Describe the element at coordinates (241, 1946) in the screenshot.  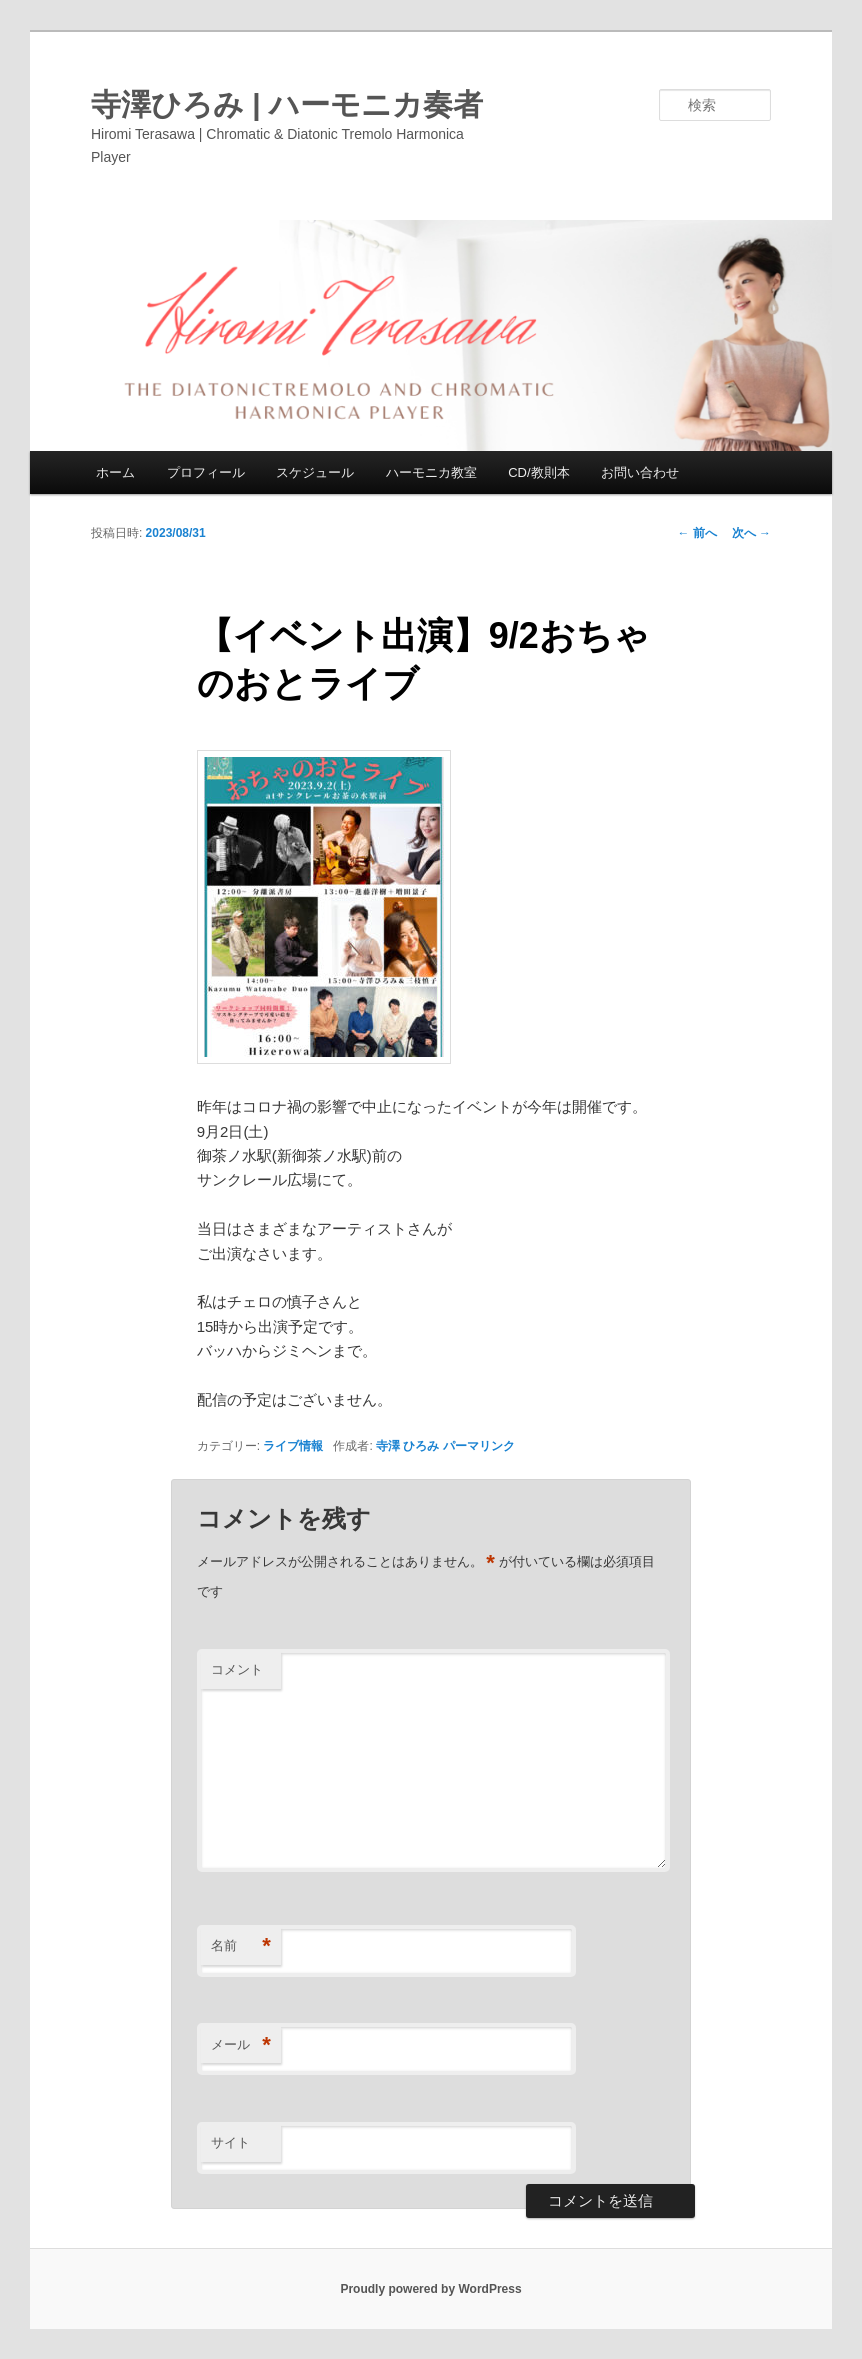
I see `名前` at that location.